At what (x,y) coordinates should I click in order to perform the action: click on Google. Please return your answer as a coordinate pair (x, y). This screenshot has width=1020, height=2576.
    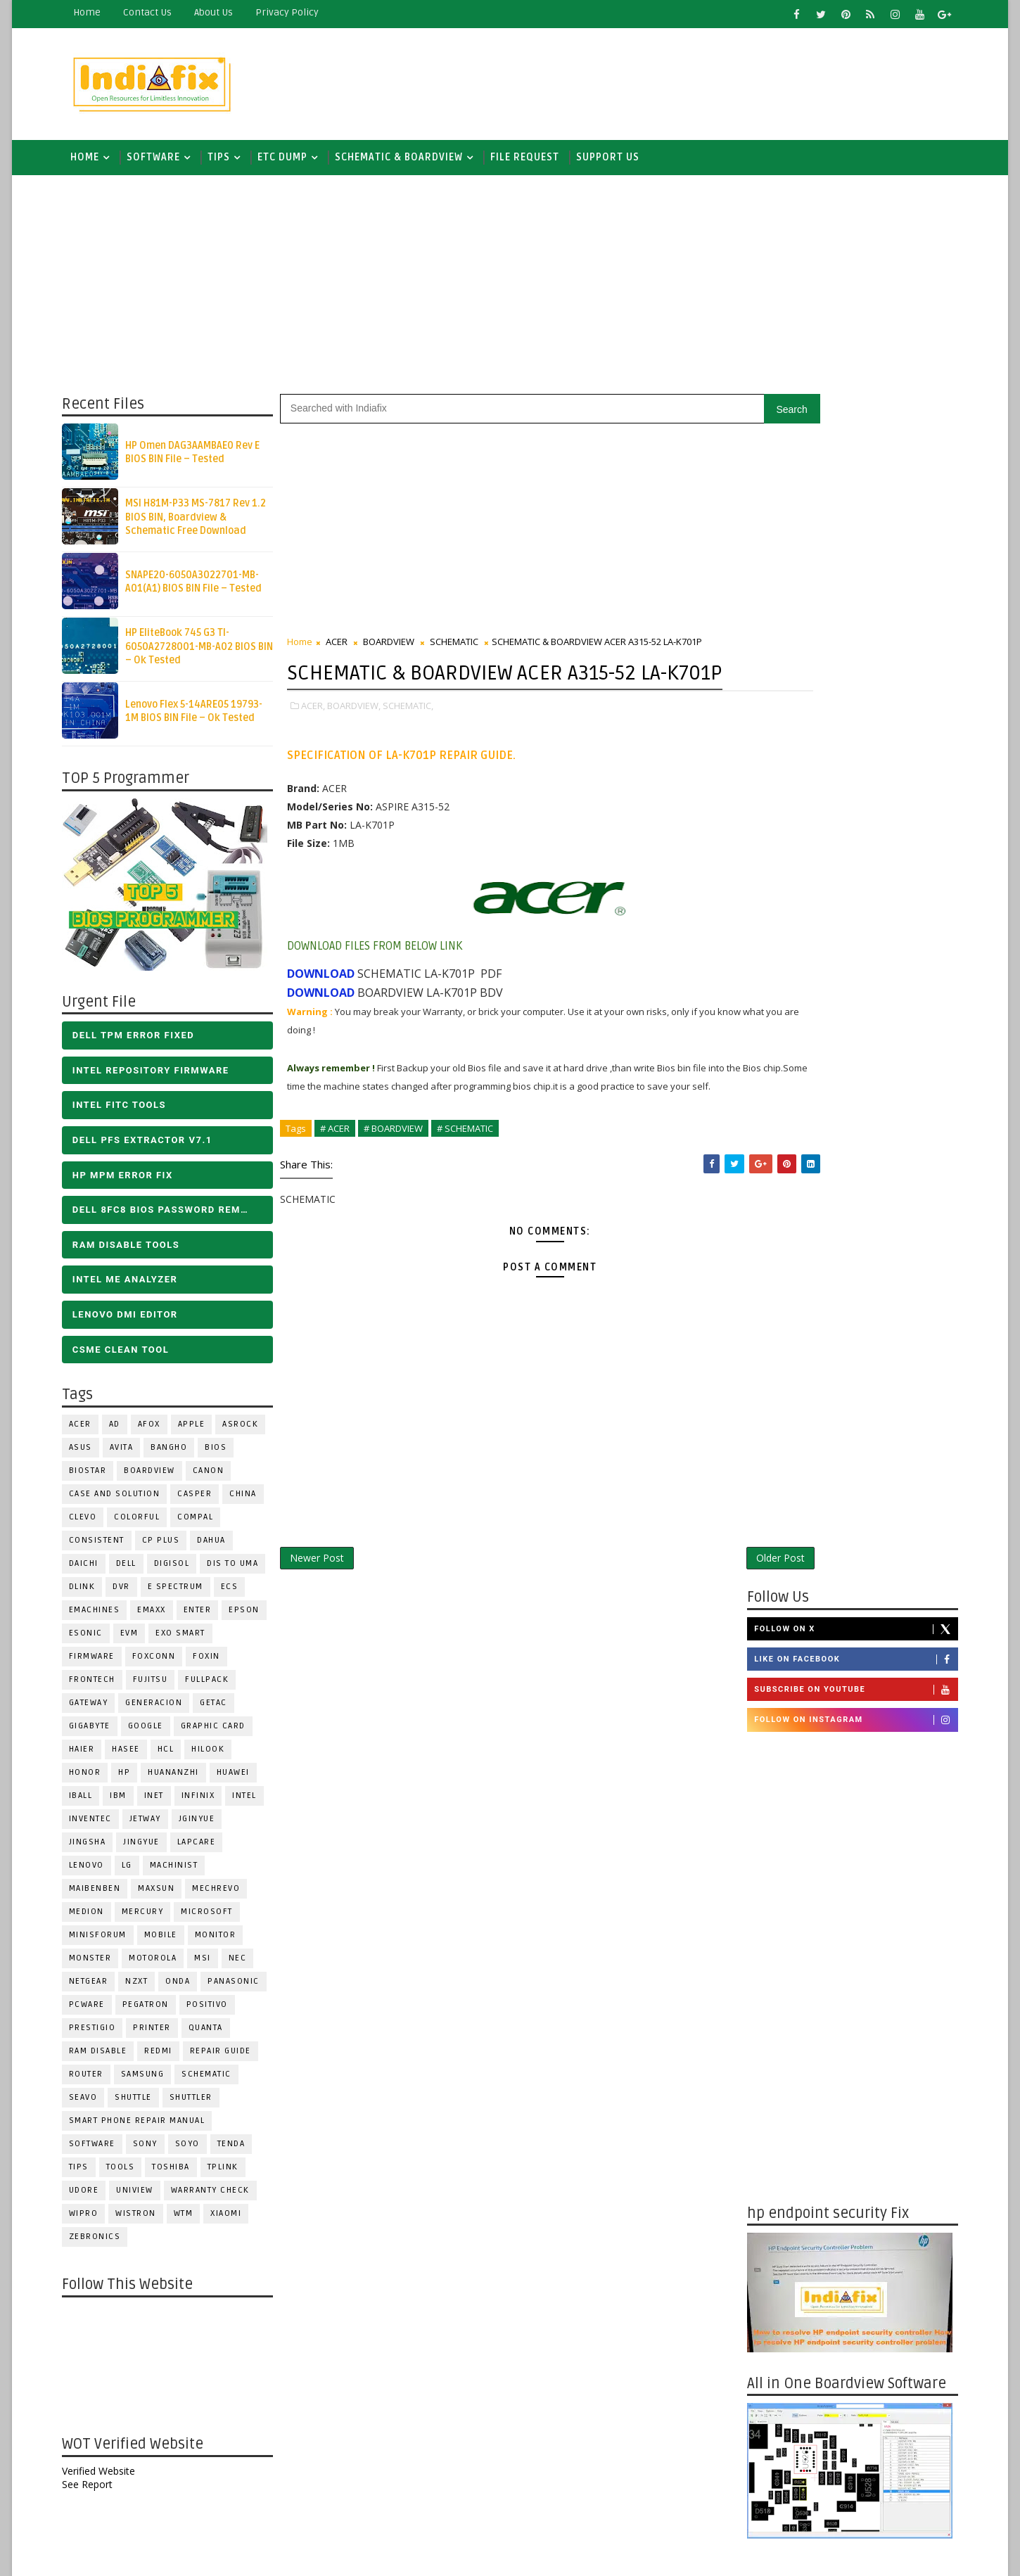
    Looking at the image, I should click on (154, 1733).